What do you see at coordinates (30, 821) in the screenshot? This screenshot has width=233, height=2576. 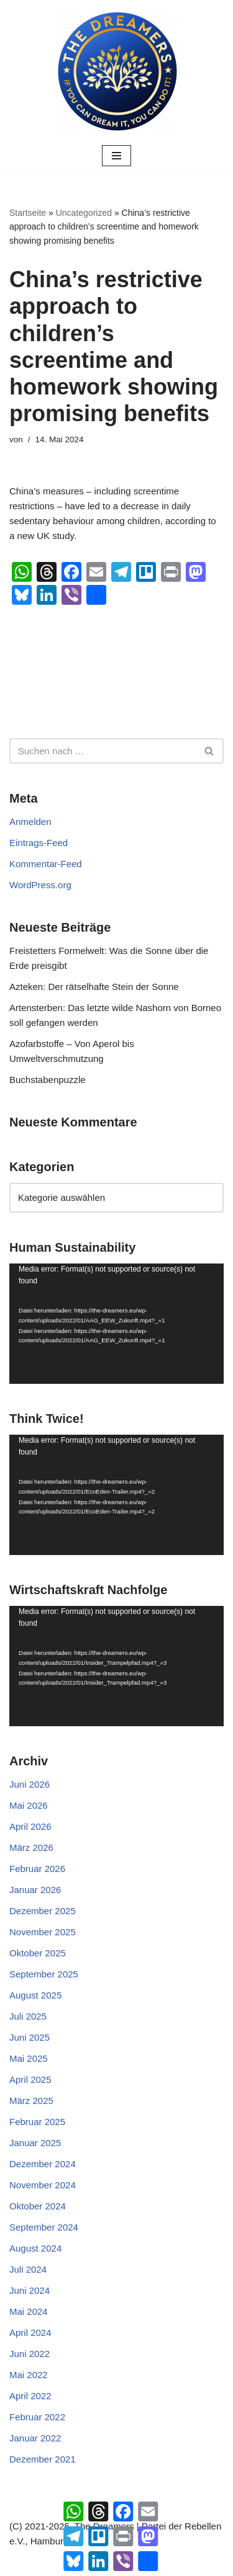 I see `Anmelden` at bounding box center [30, 821].